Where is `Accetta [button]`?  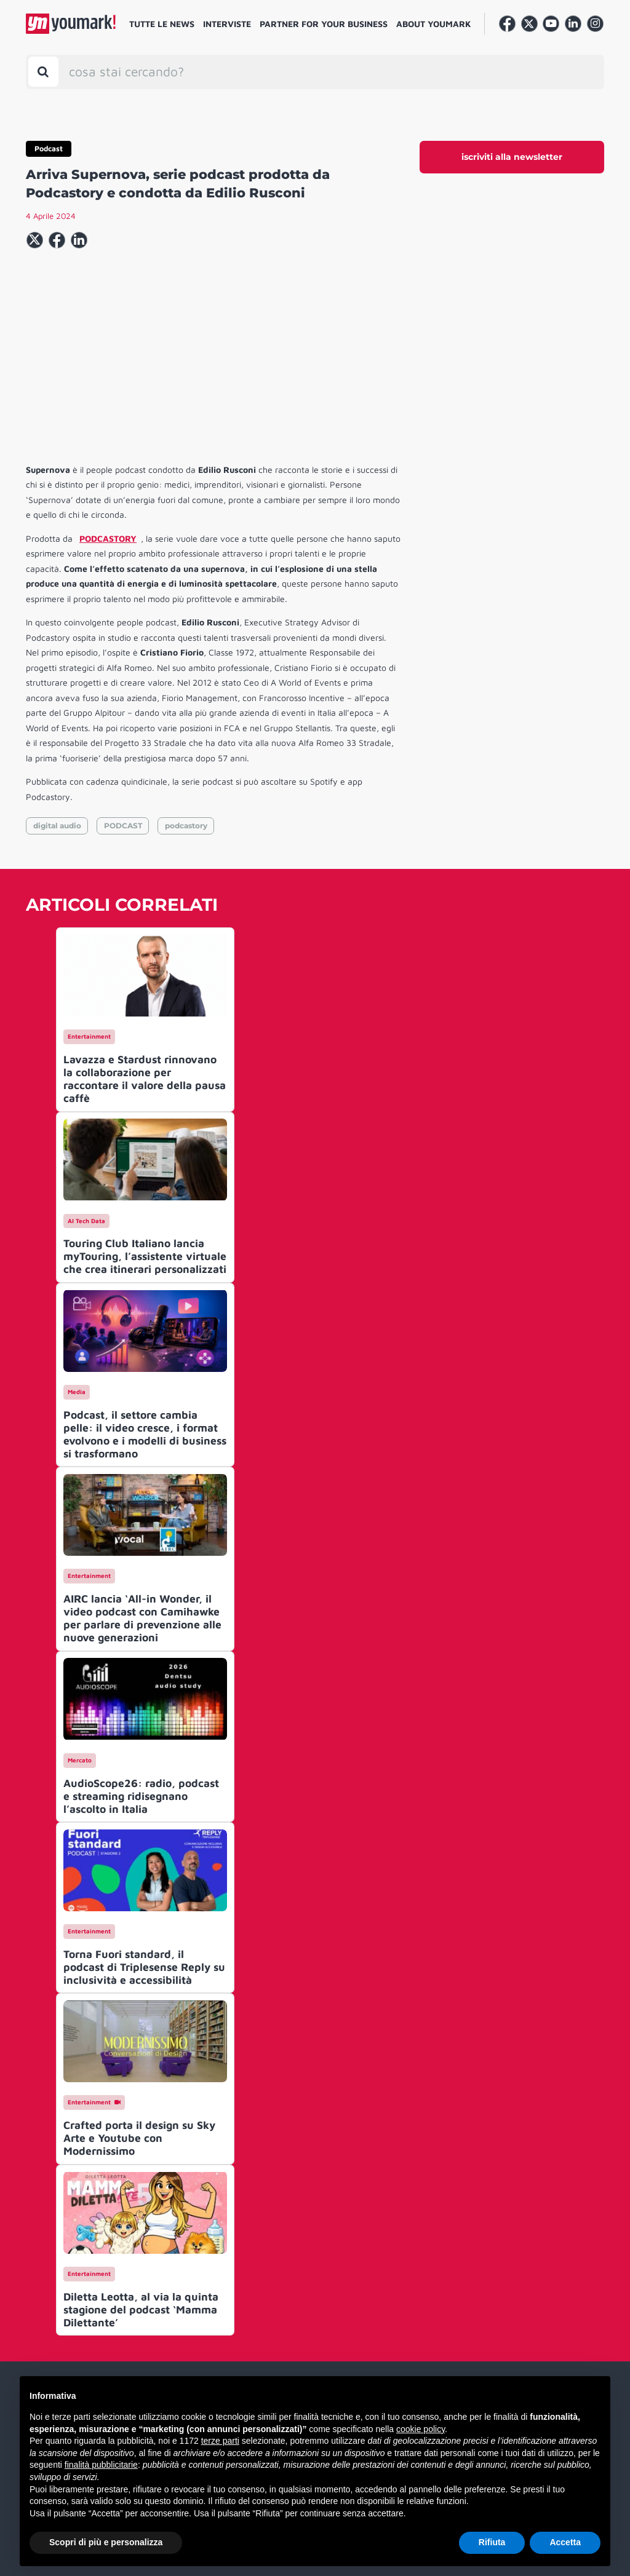
Accetta [button] is located at coordinates (565, 2542).